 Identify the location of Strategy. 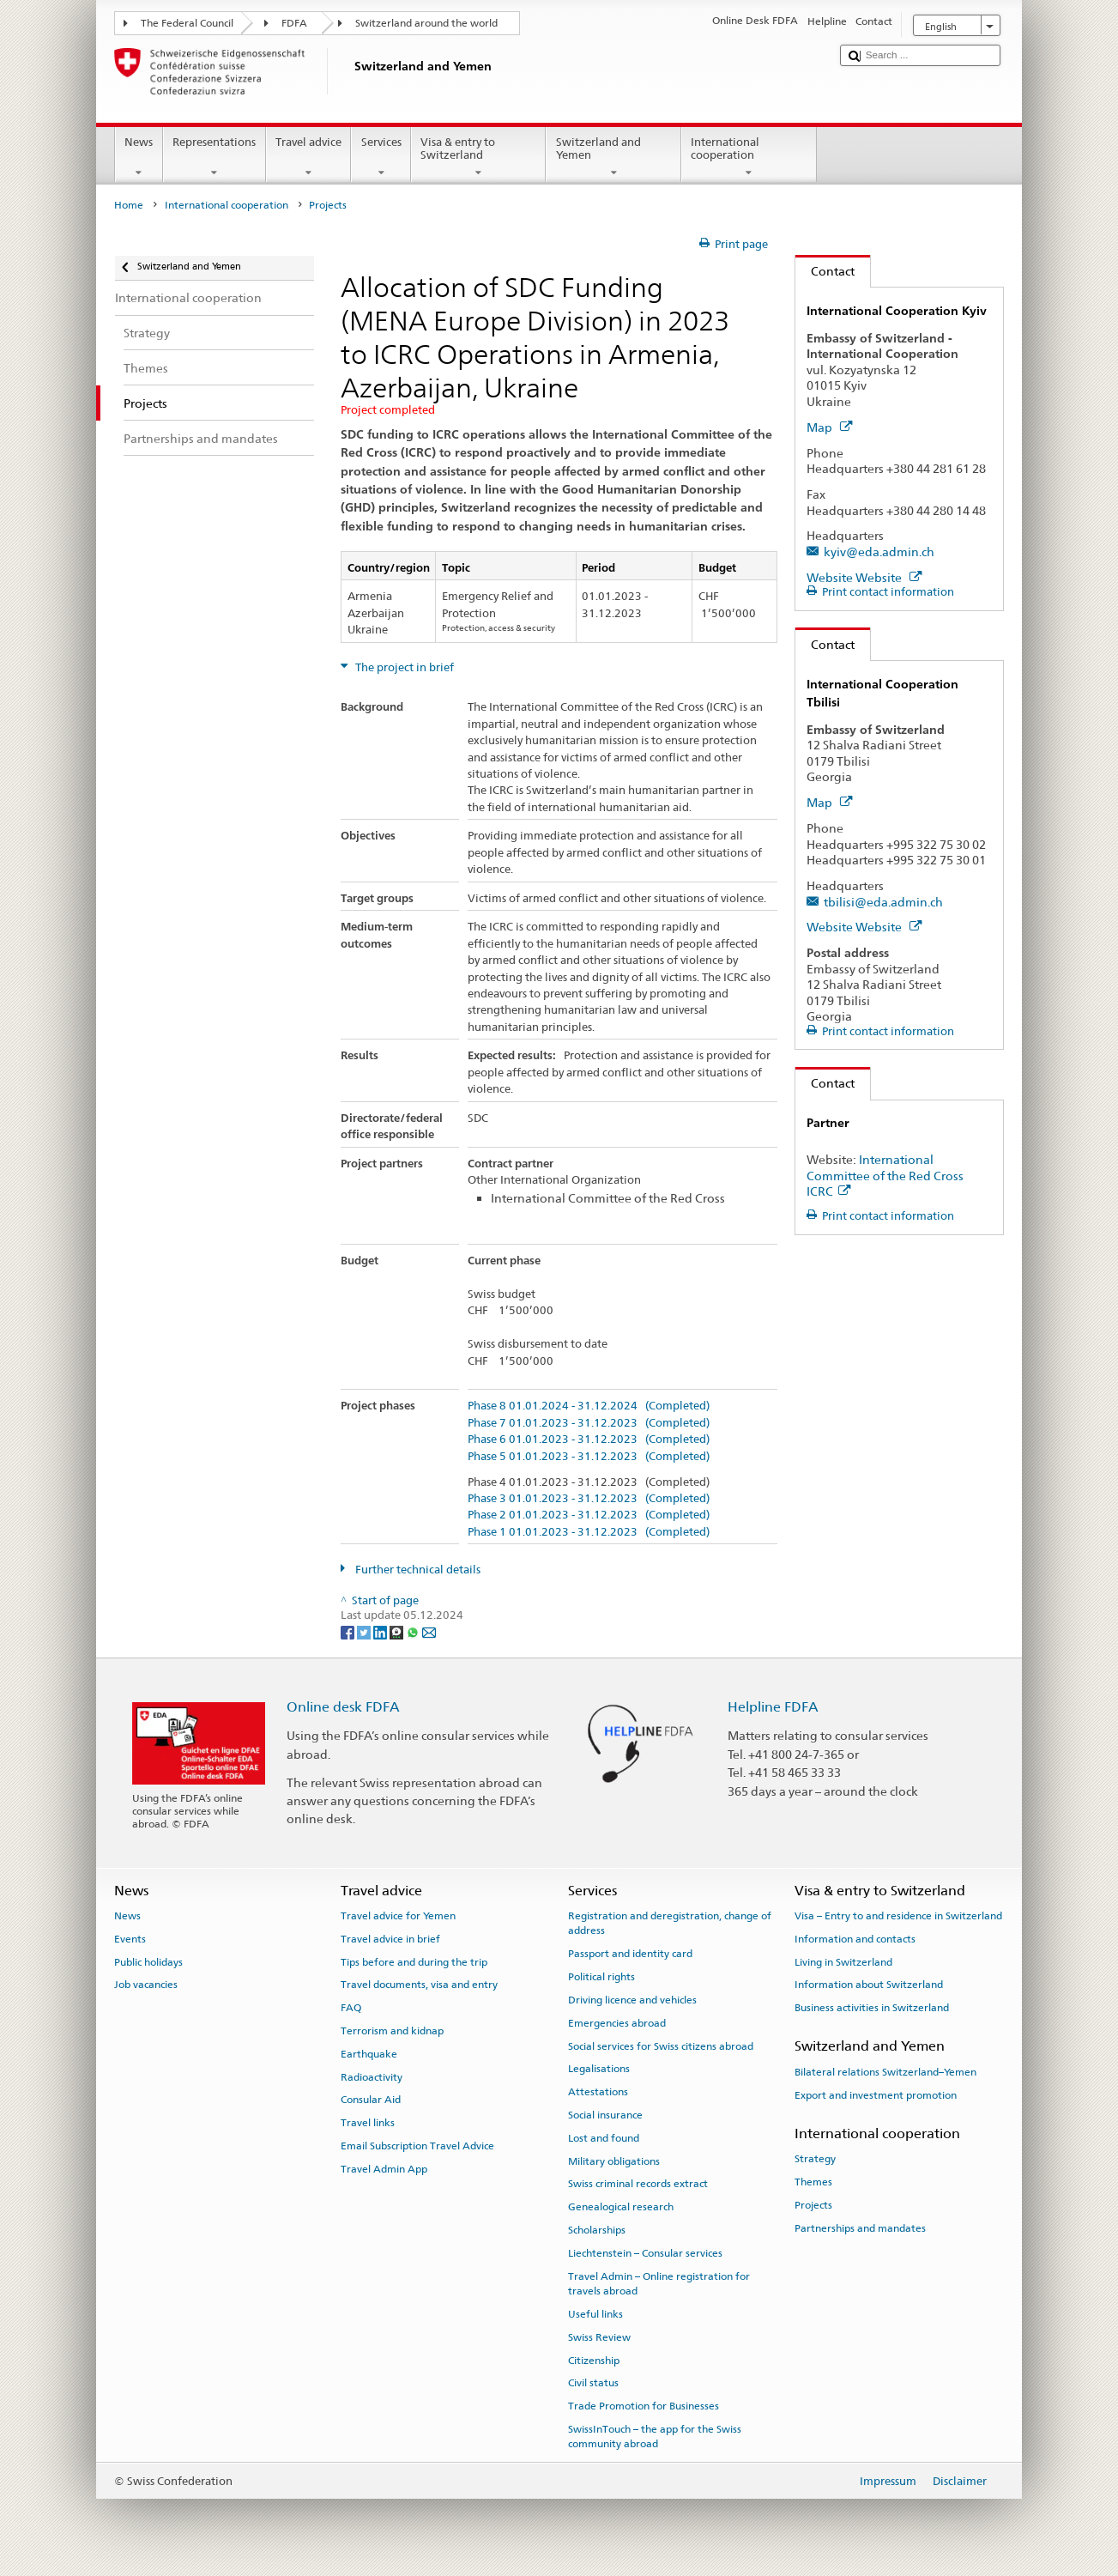
(815, 2159).